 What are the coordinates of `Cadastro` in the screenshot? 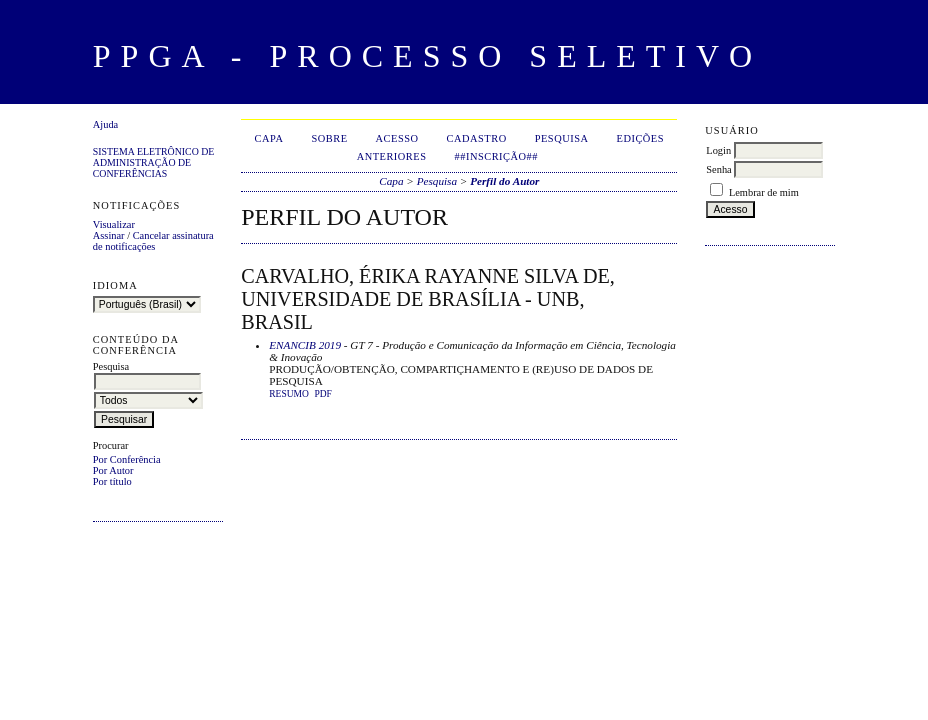 It's located at (477, 138).